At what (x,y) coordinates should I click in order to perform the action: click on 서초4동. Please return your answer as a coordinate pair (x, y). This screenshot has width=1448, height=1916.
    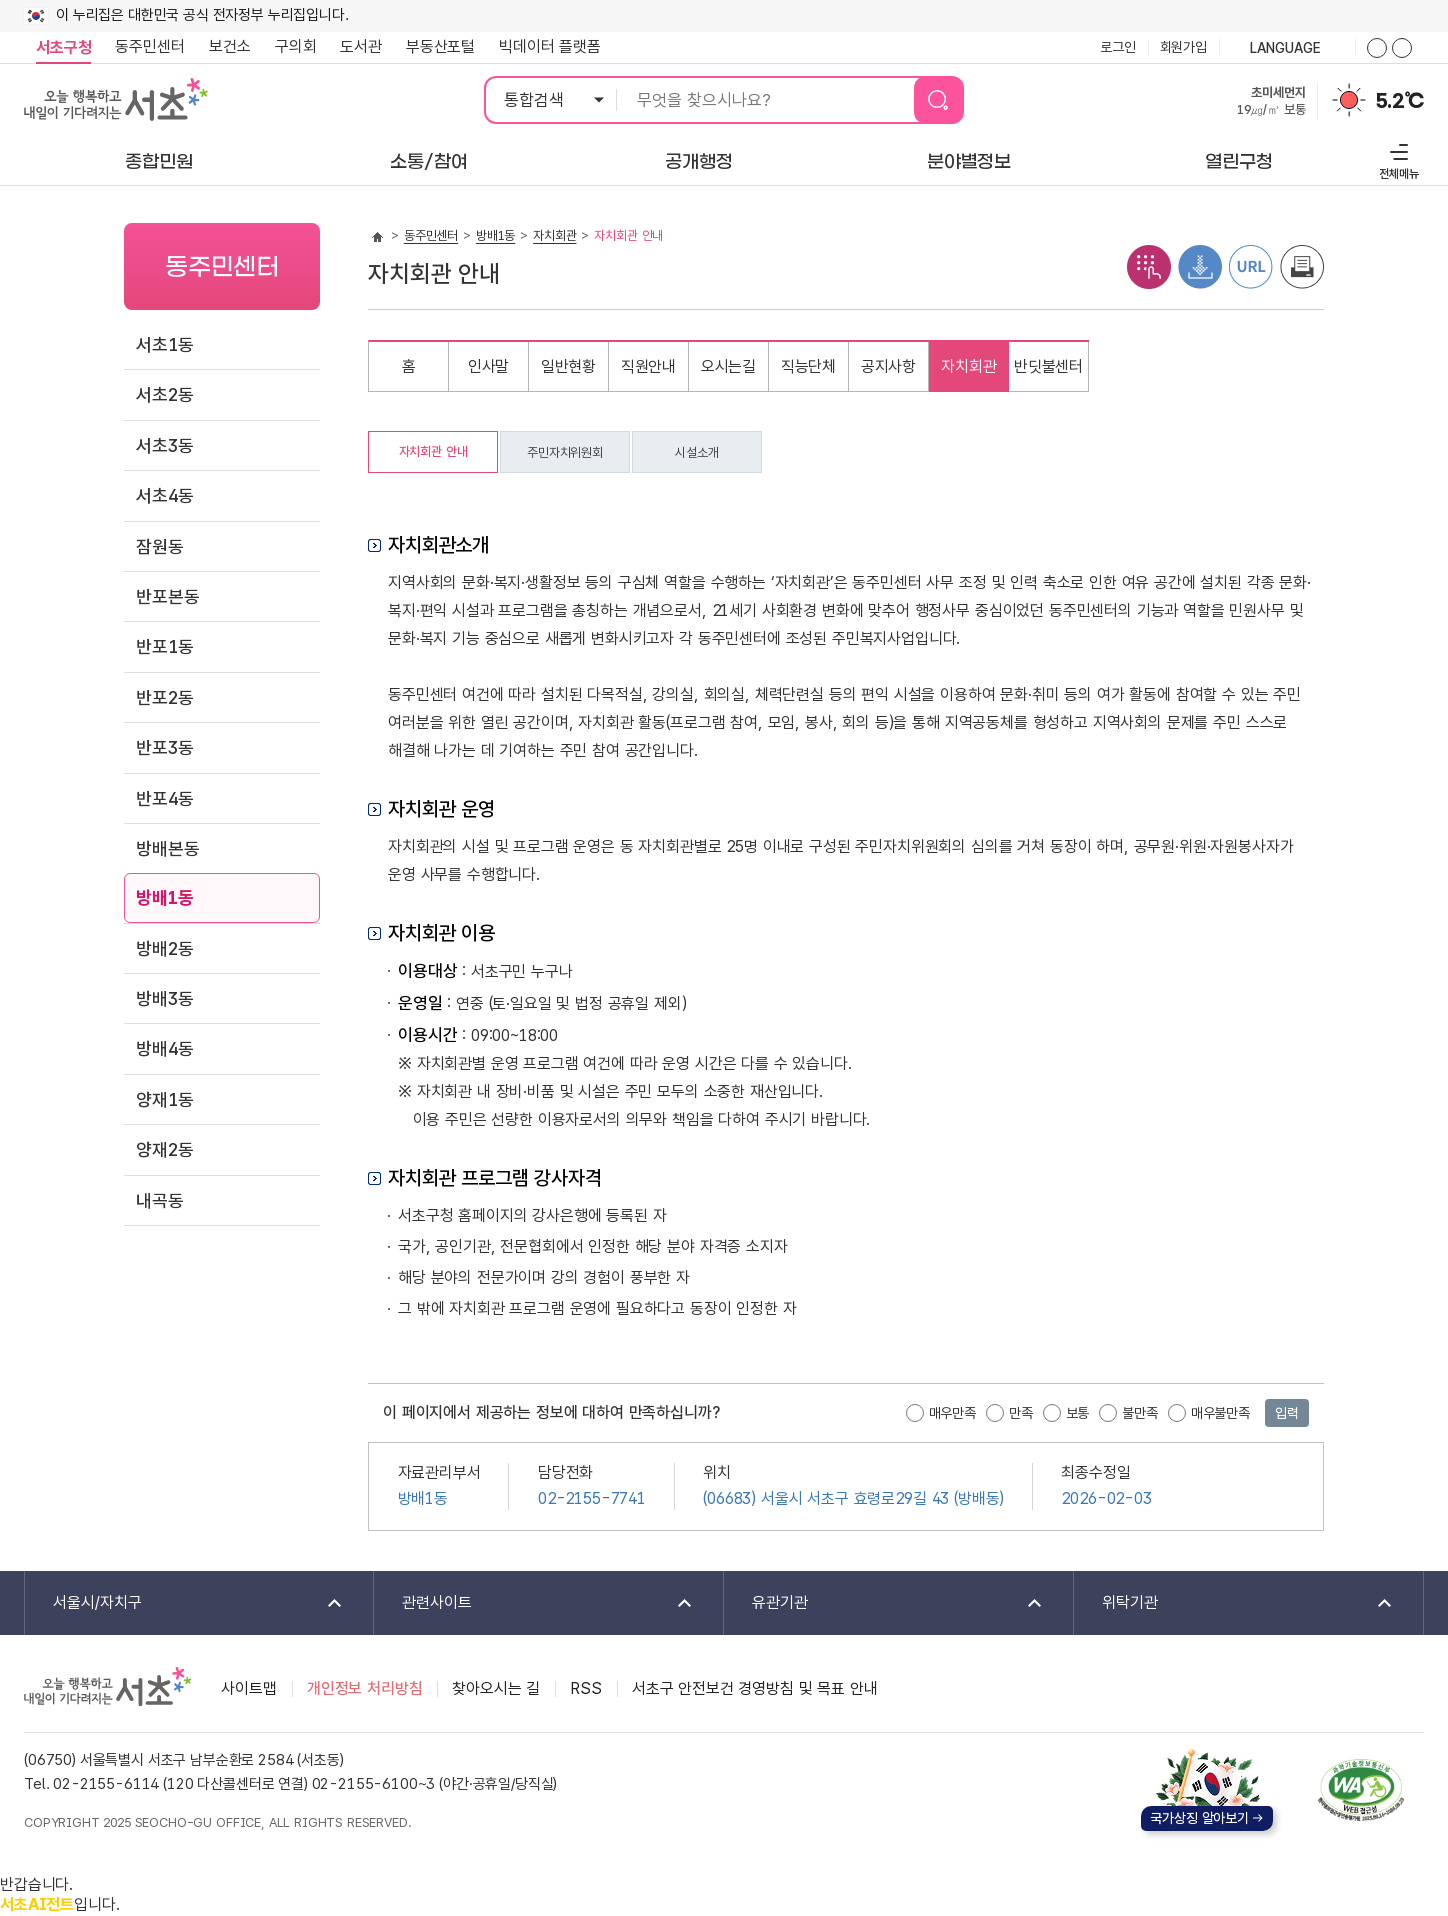
    Looking at the image, I should click on (164, 495).